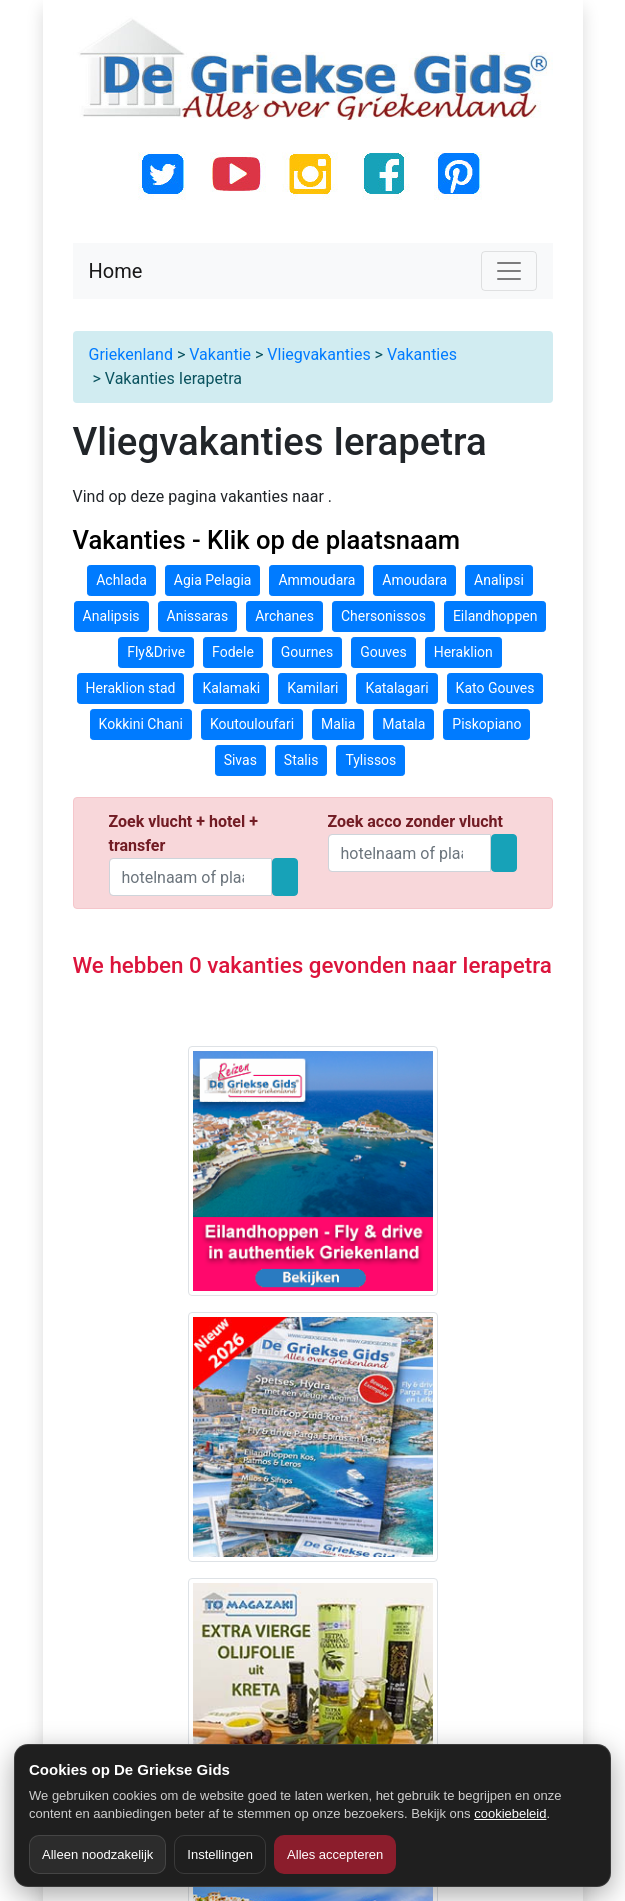  Describe the element at coordinates (252, 724) in the screenshot. I see `Koutouloufari` at that location.